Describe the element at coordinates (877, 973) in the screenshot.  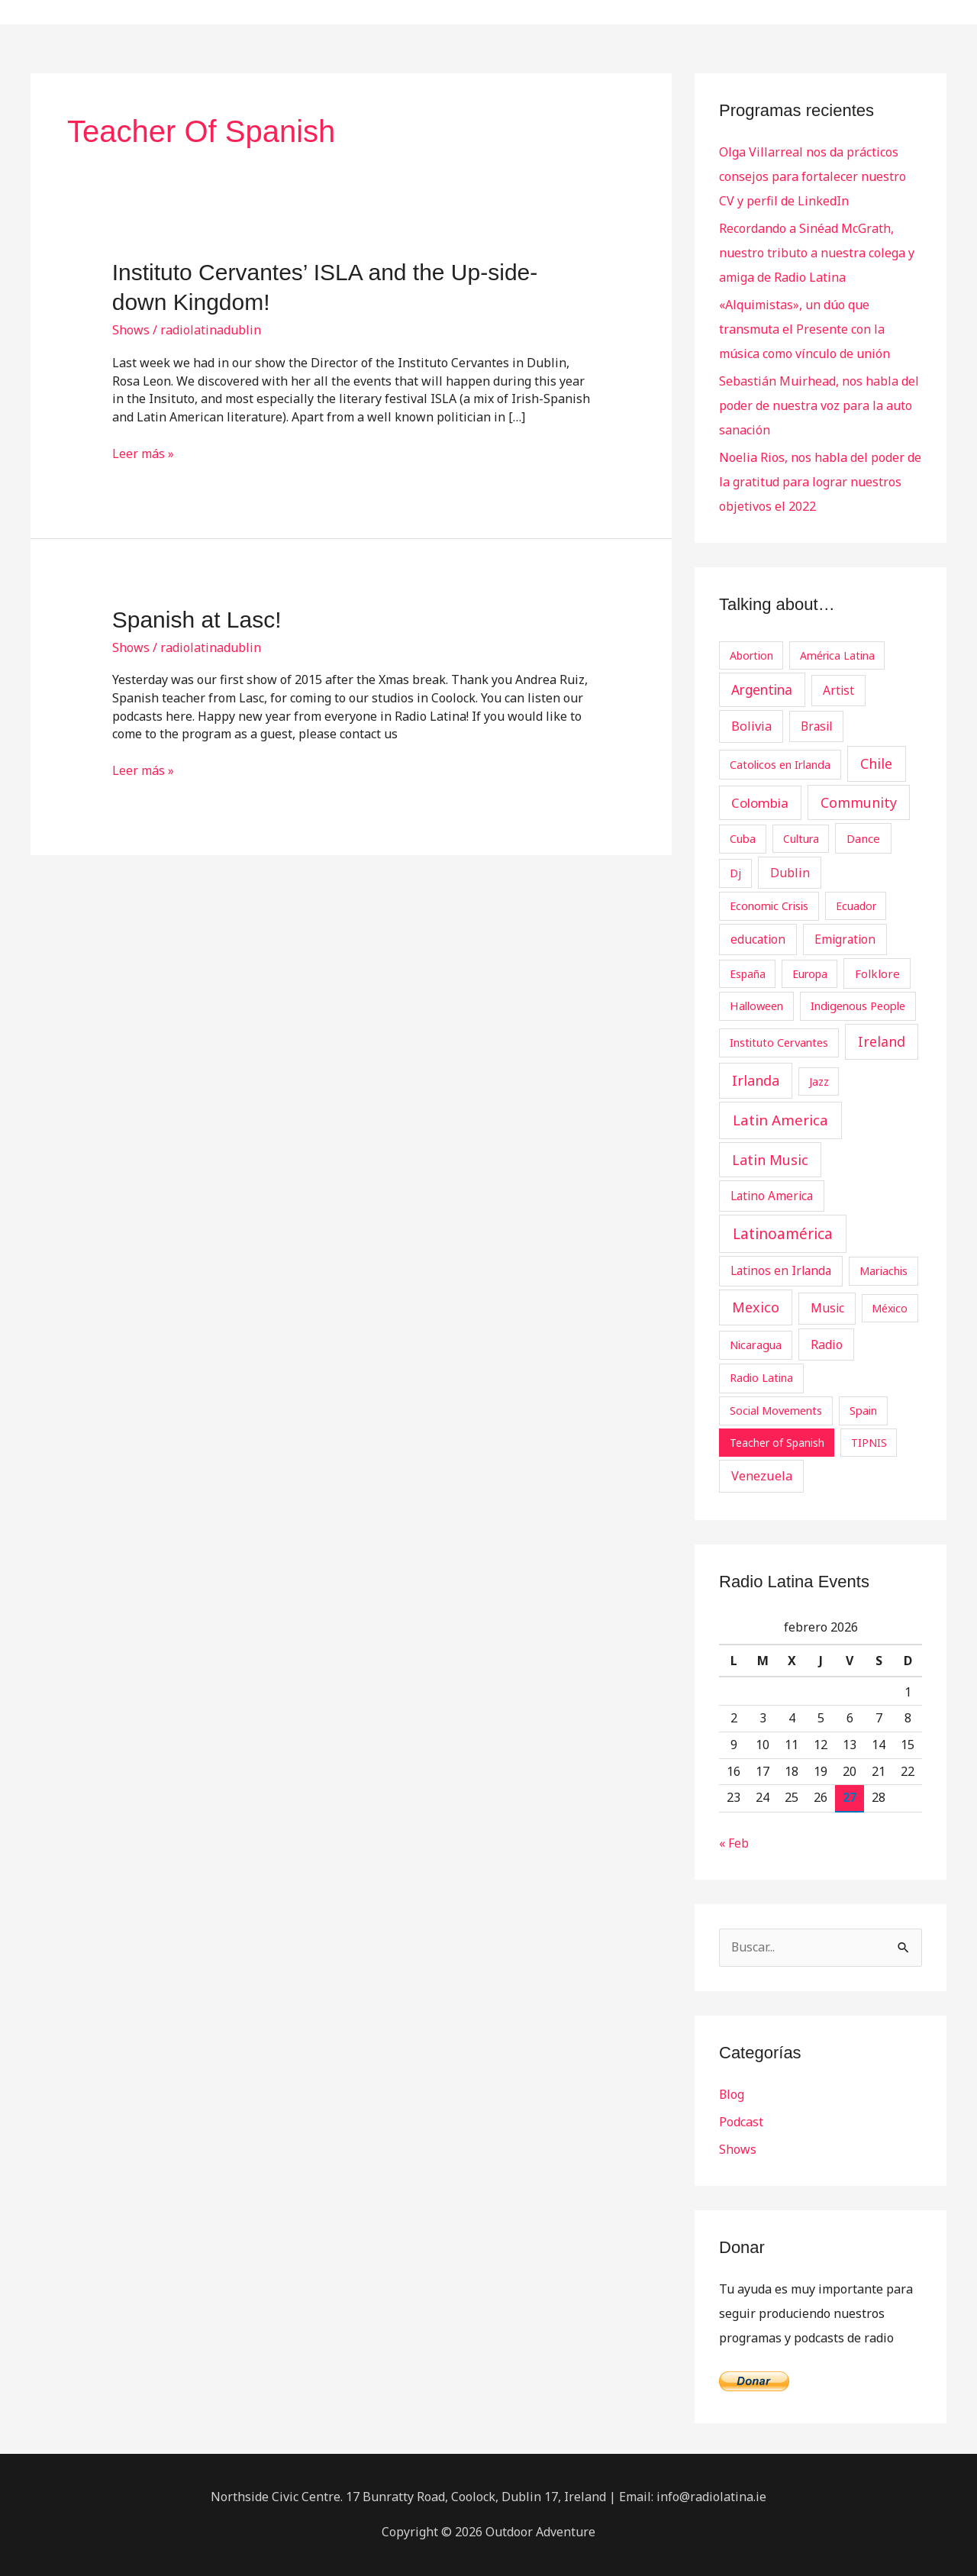
I see `Folklore [Folklore (4 elementos)]` at that location.